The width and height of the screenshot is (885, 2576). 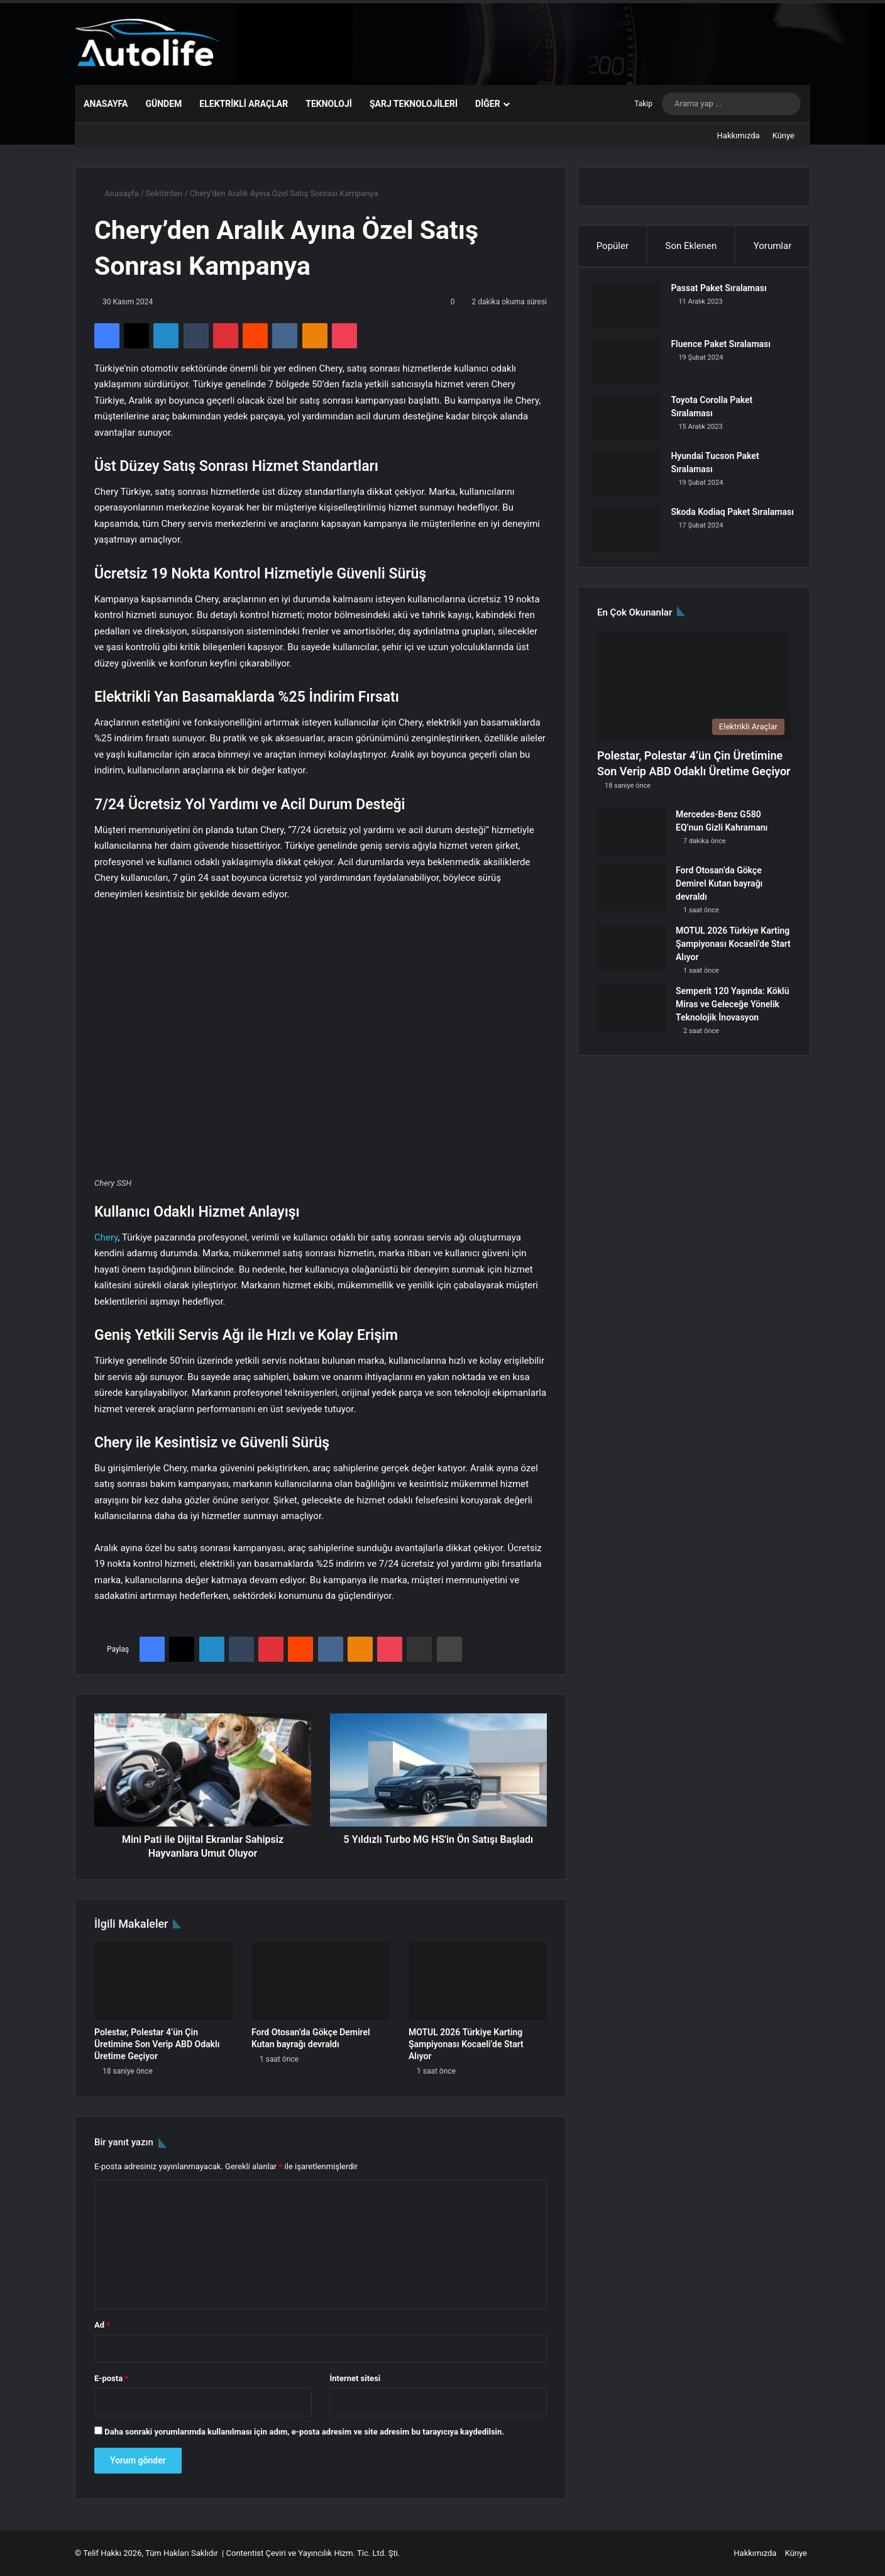 What do you see at coordinates (631, 310) in the screenshot?
I see `[Passat Paket Sıralaması]` at bounding box center [631, 310].